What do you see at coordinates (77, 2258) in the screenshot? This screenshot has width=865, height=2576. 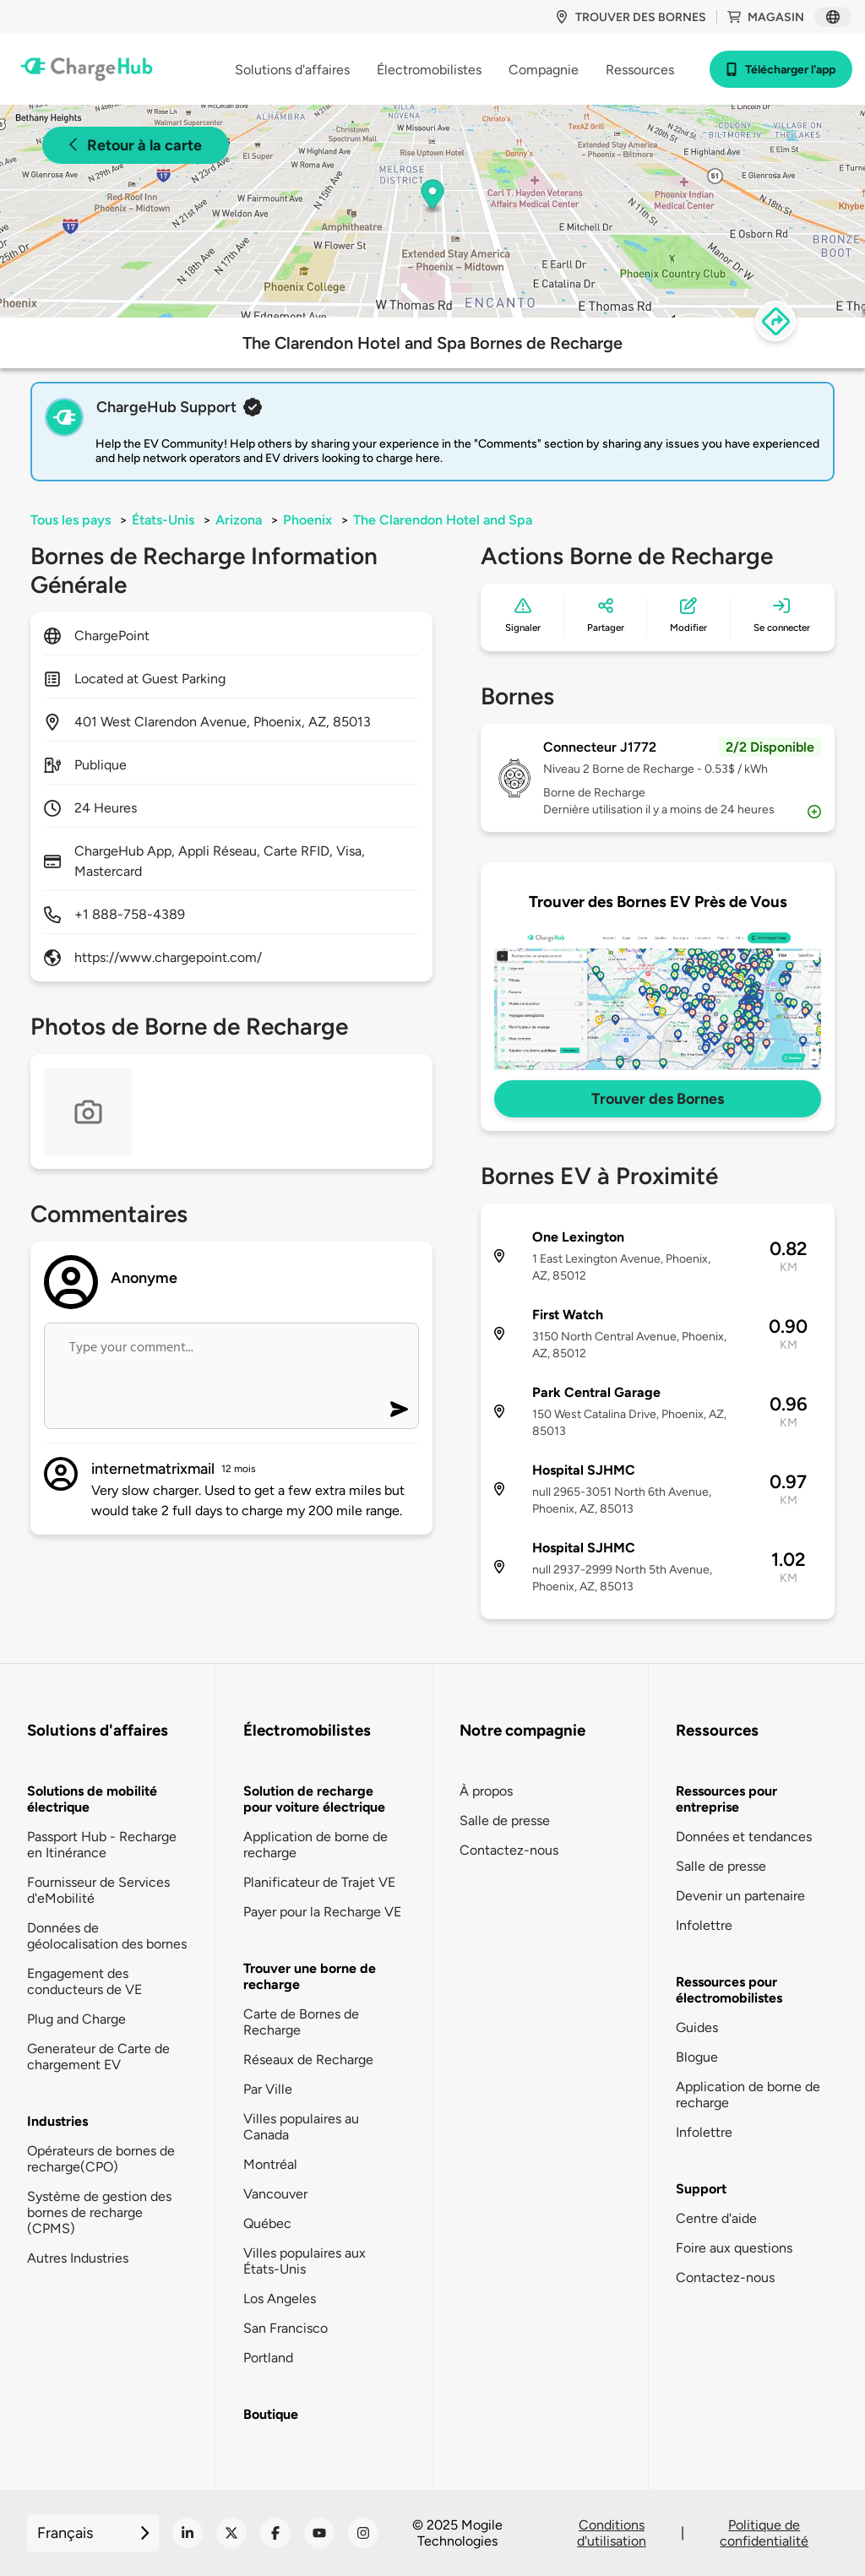 I see `Autres Industries` at bounding box center [77, 2258].